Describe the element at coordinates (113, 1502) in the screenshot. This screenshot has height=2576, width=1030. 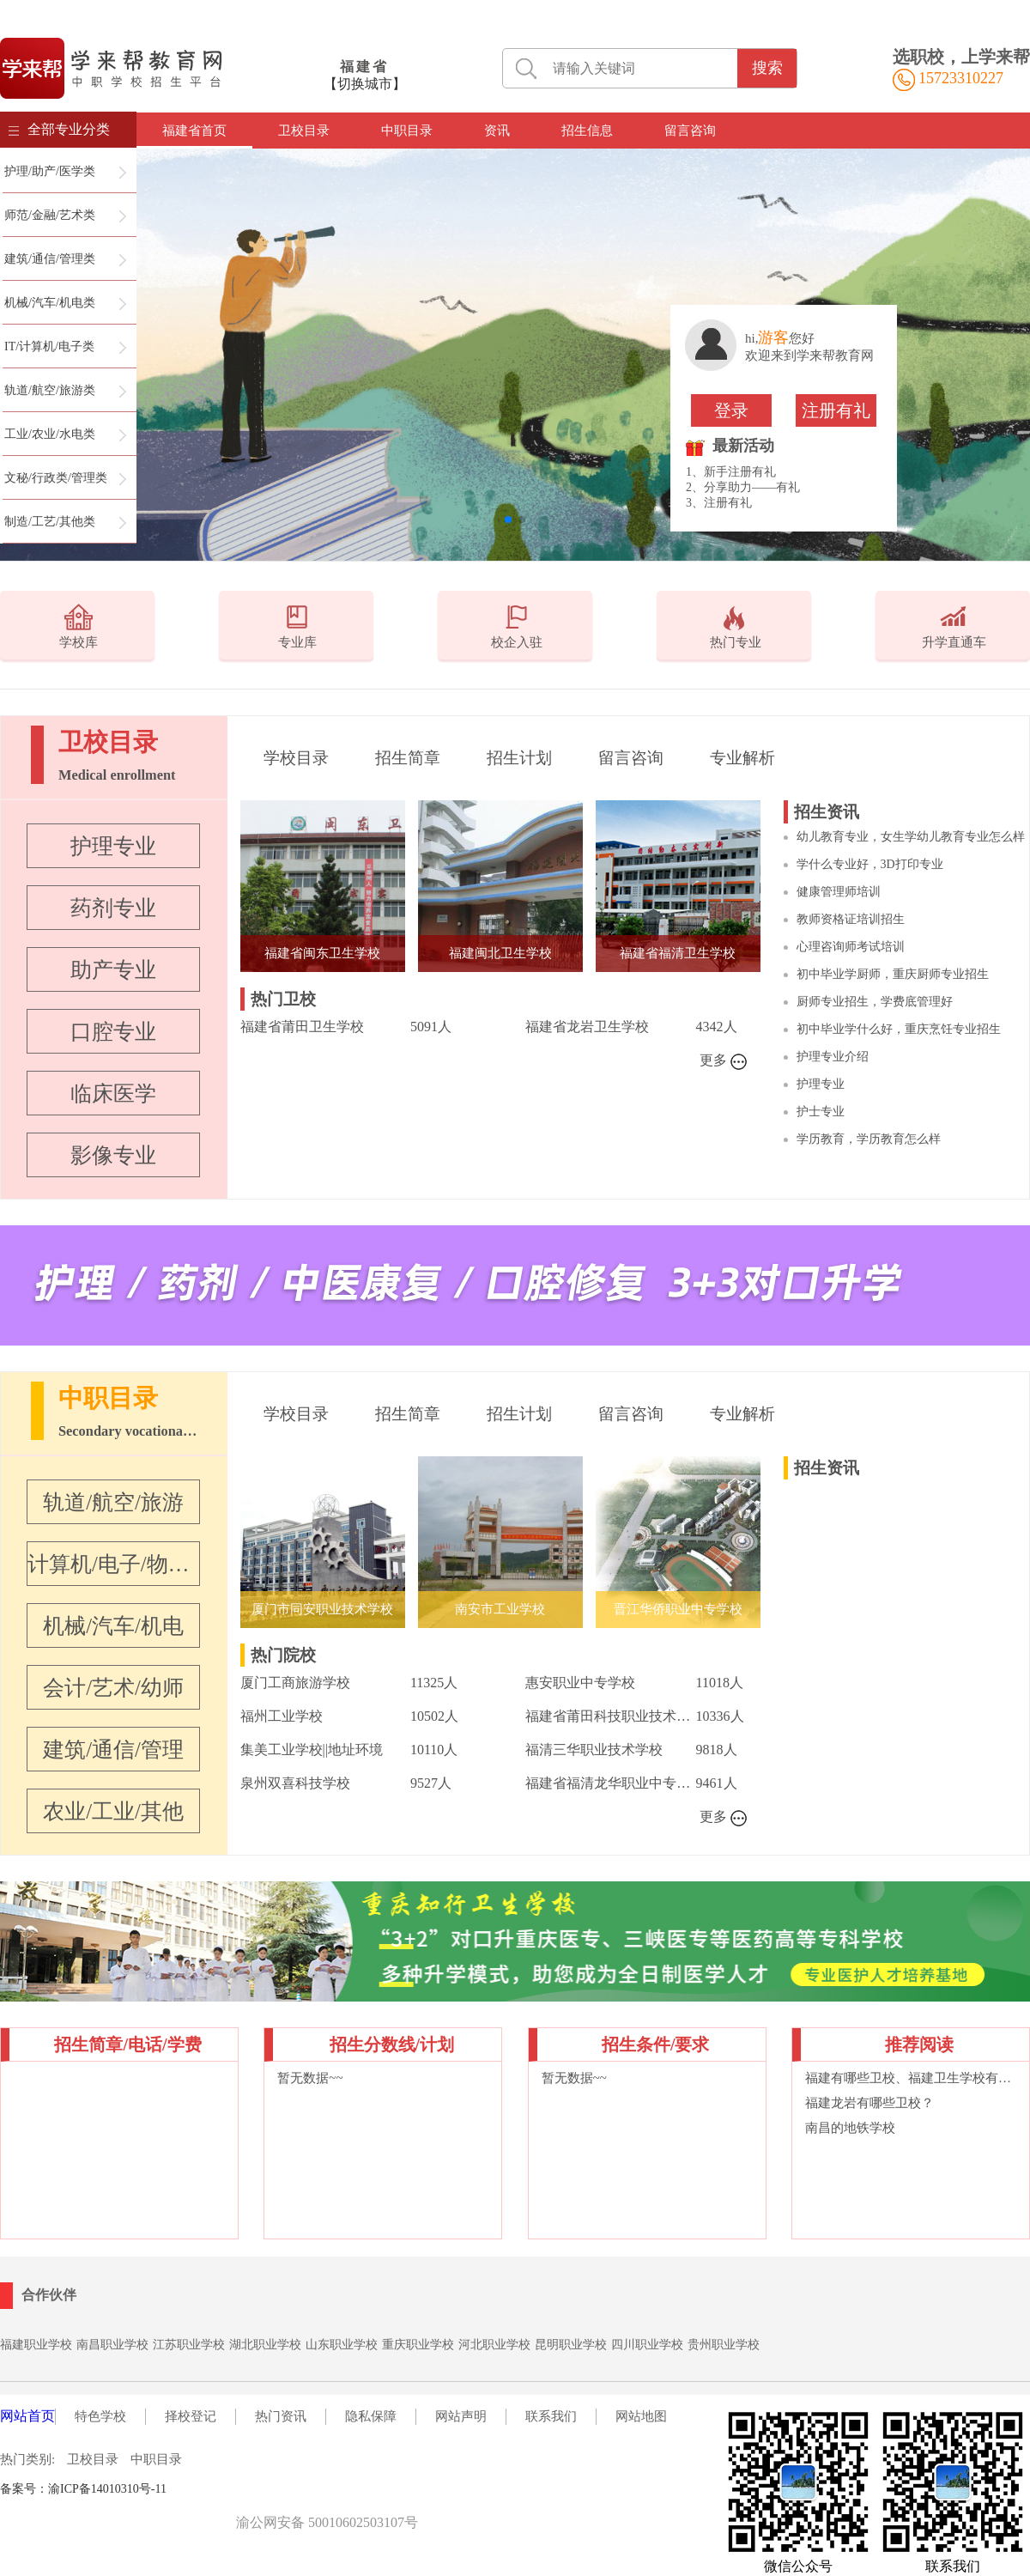
I see `轨道/航空/旅游` at that location.